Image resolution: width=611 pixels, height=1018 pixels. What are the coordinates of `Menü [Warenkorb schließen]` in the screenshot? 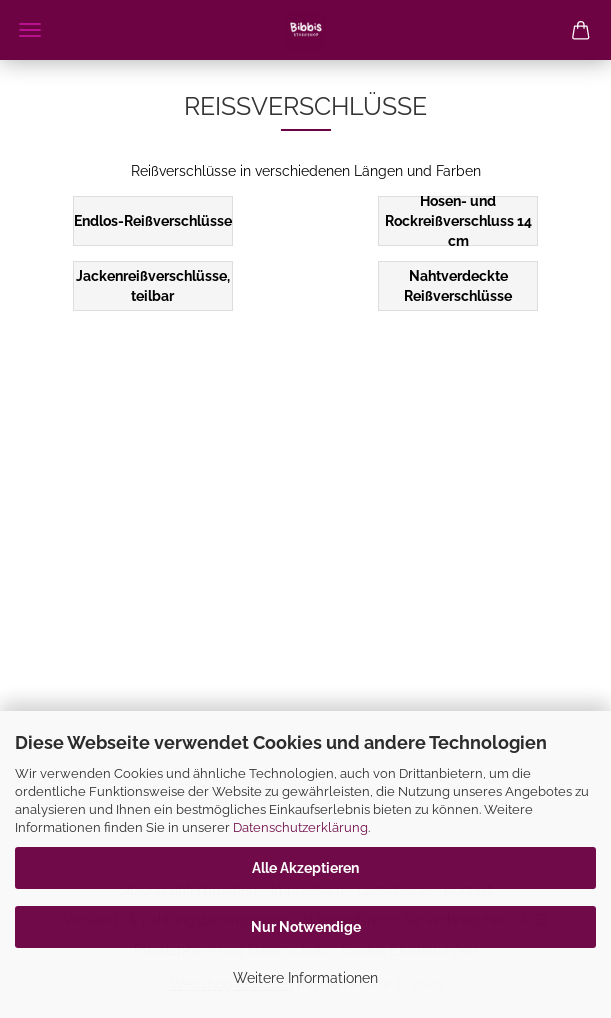 It's located at (30, 30).